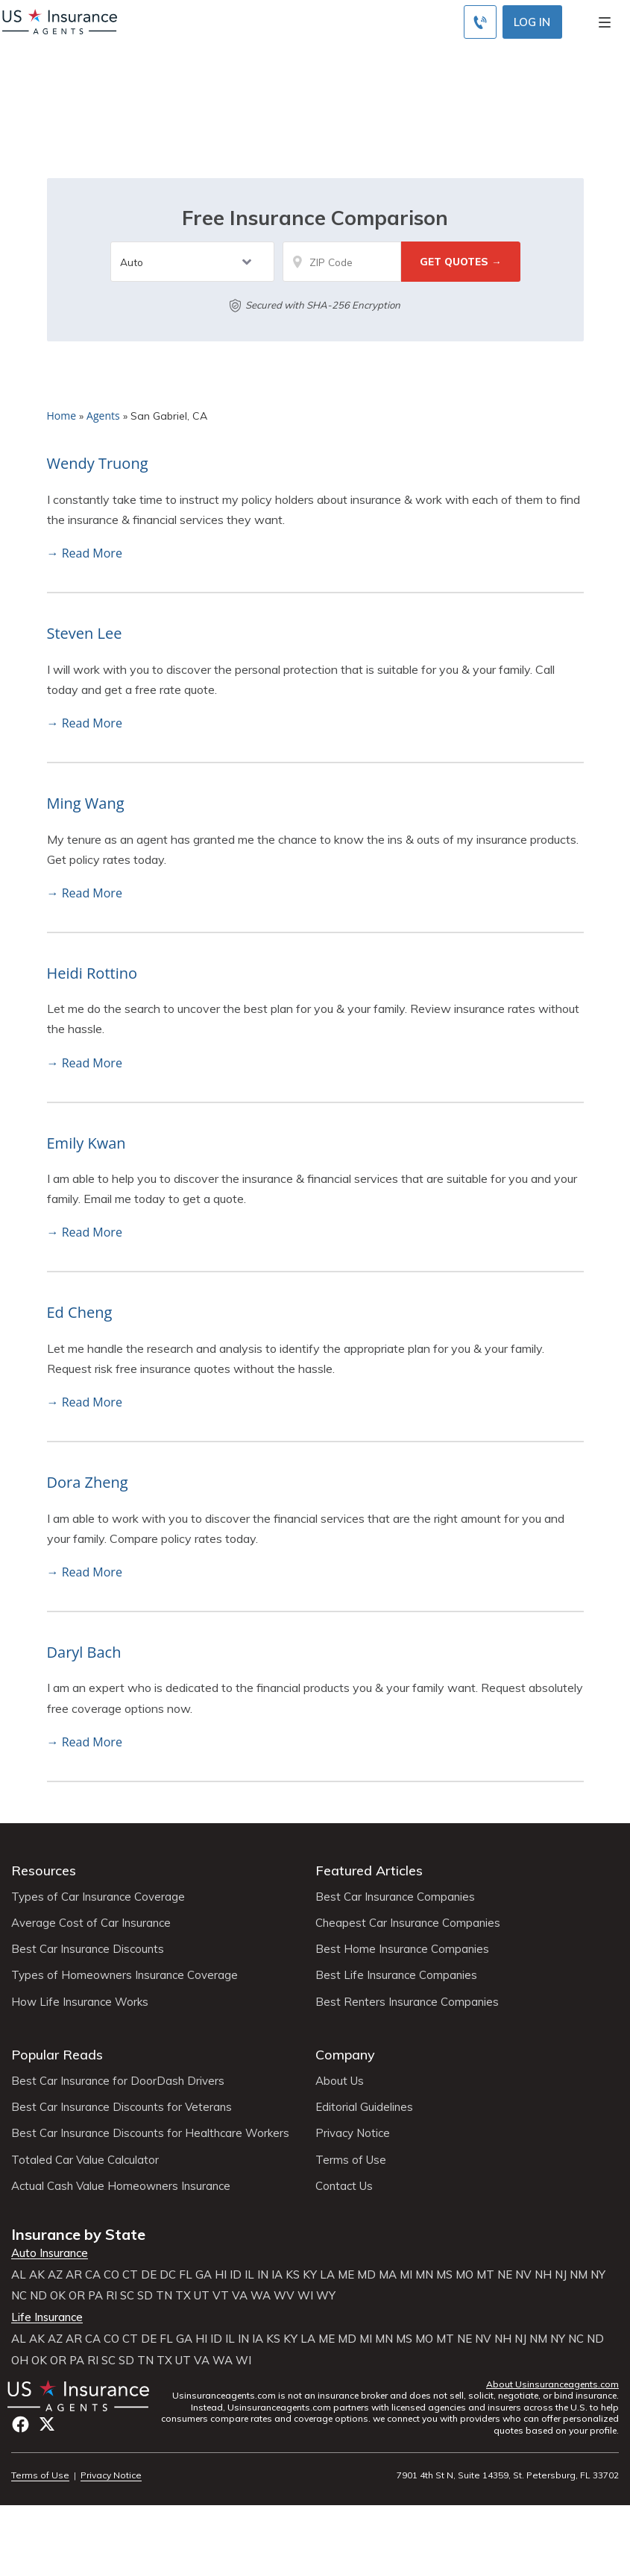 This screenshot has height=2576, width=630. What do you see at coordinates (86, 803) in the screenshot?
I see `Ming Wang` at bounding box center [86, 803].